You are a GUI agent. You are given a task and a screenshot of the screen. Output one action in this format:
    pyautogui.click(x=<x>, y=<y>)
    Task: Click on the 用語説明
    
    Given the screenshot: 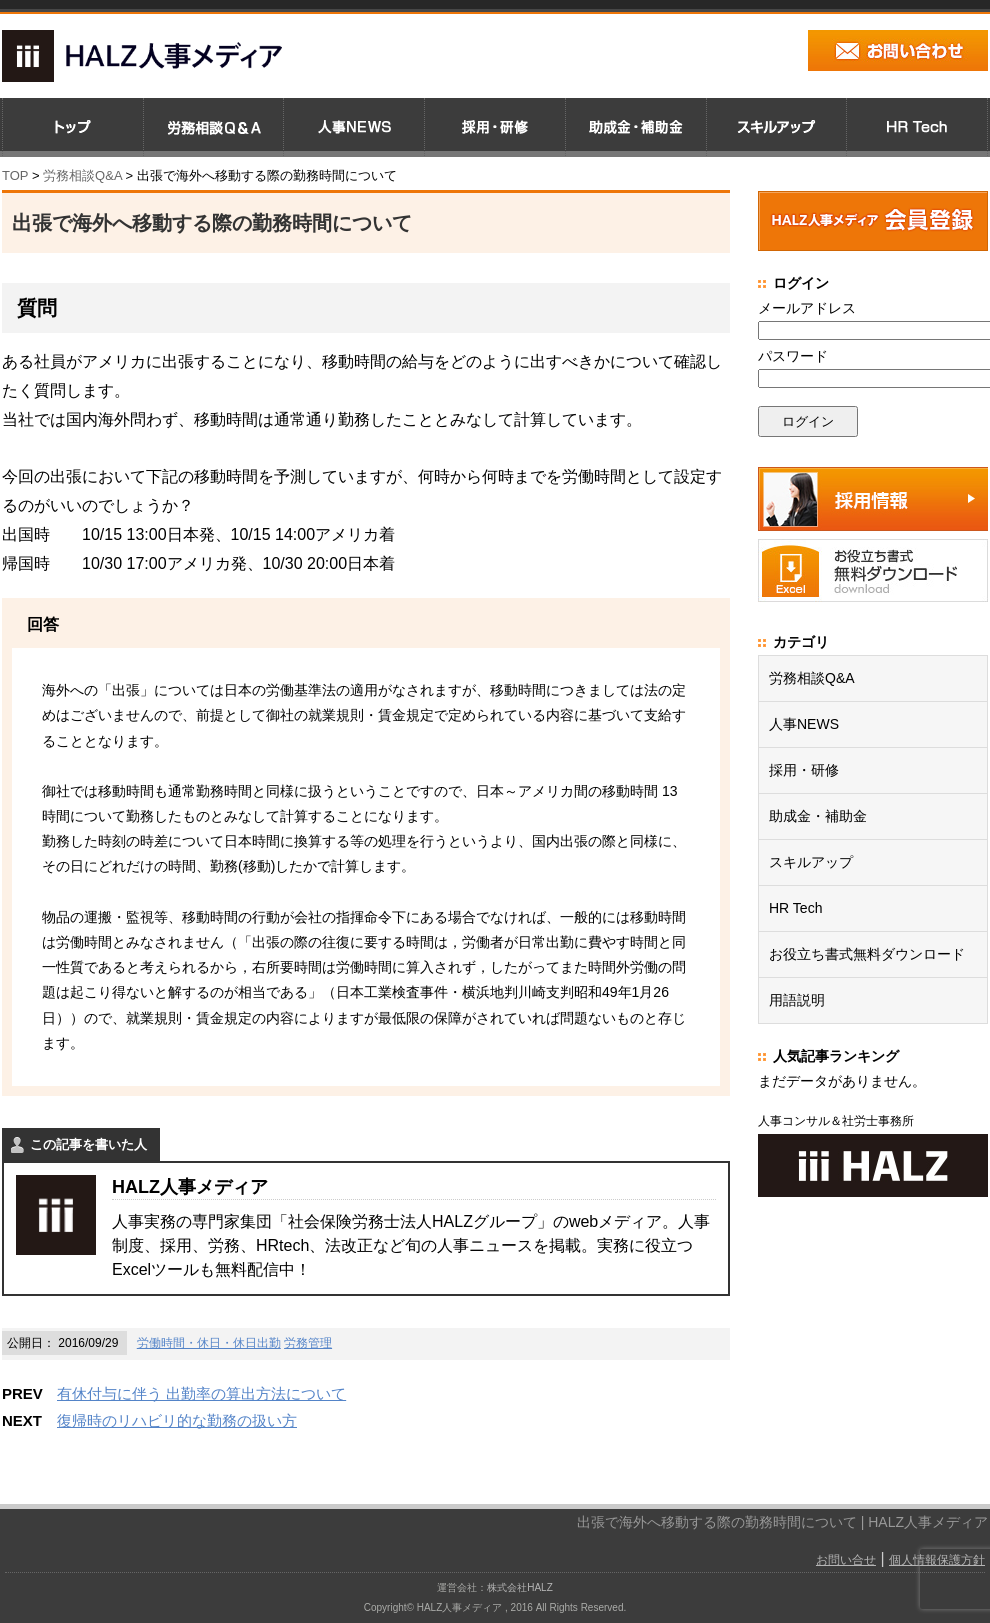 What is the action you would take?
    pyautogui.click(x=797, y=1000)
    